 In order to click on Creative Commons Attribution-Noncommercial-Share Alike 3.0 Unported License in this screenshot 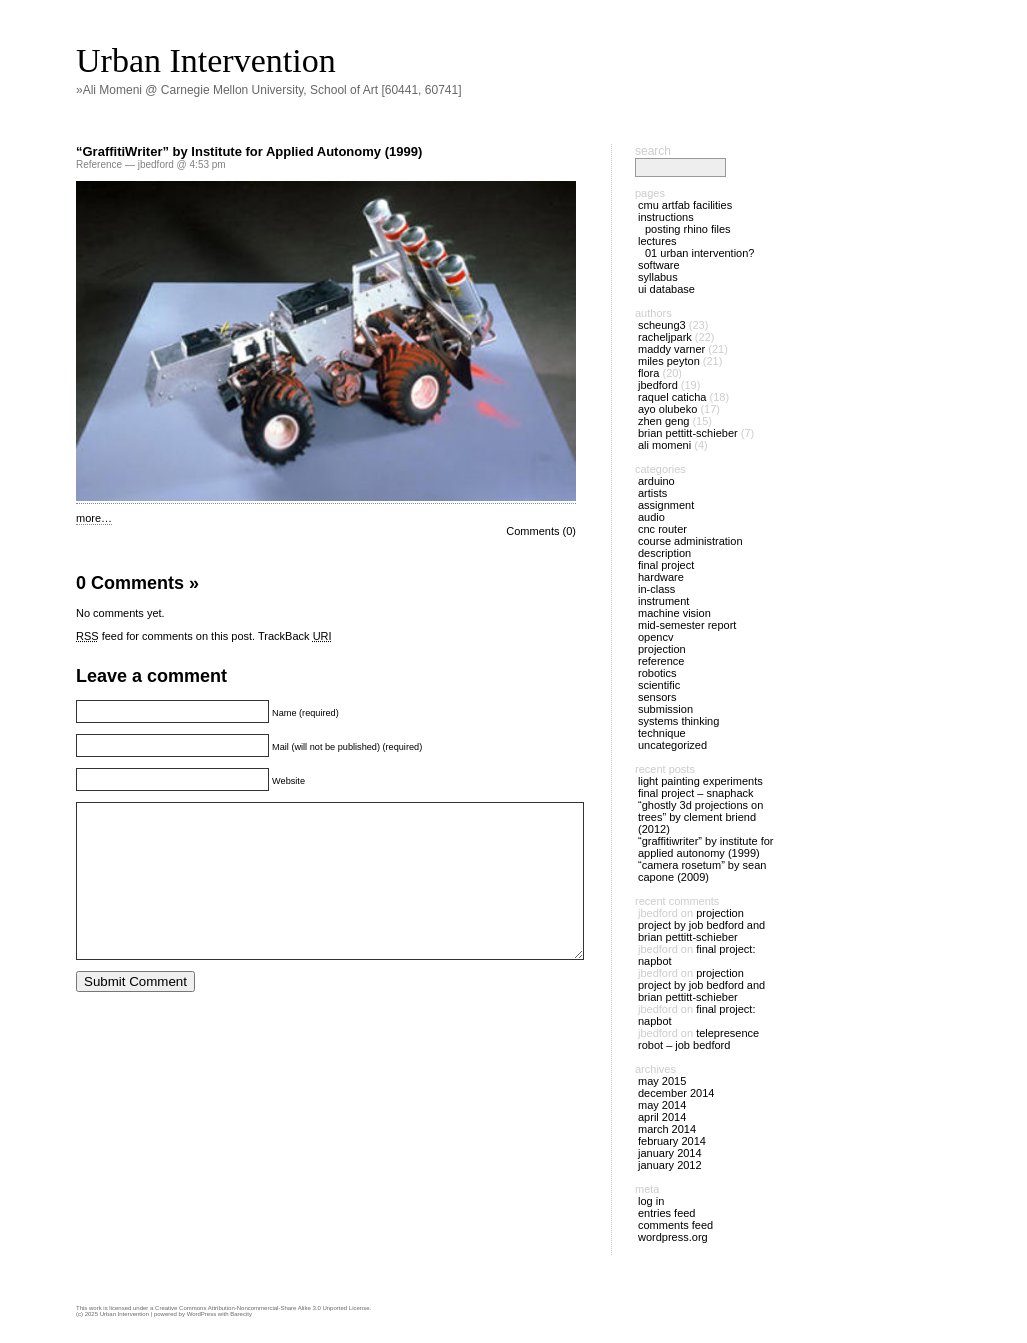, I will do `click(262, 1308)`.